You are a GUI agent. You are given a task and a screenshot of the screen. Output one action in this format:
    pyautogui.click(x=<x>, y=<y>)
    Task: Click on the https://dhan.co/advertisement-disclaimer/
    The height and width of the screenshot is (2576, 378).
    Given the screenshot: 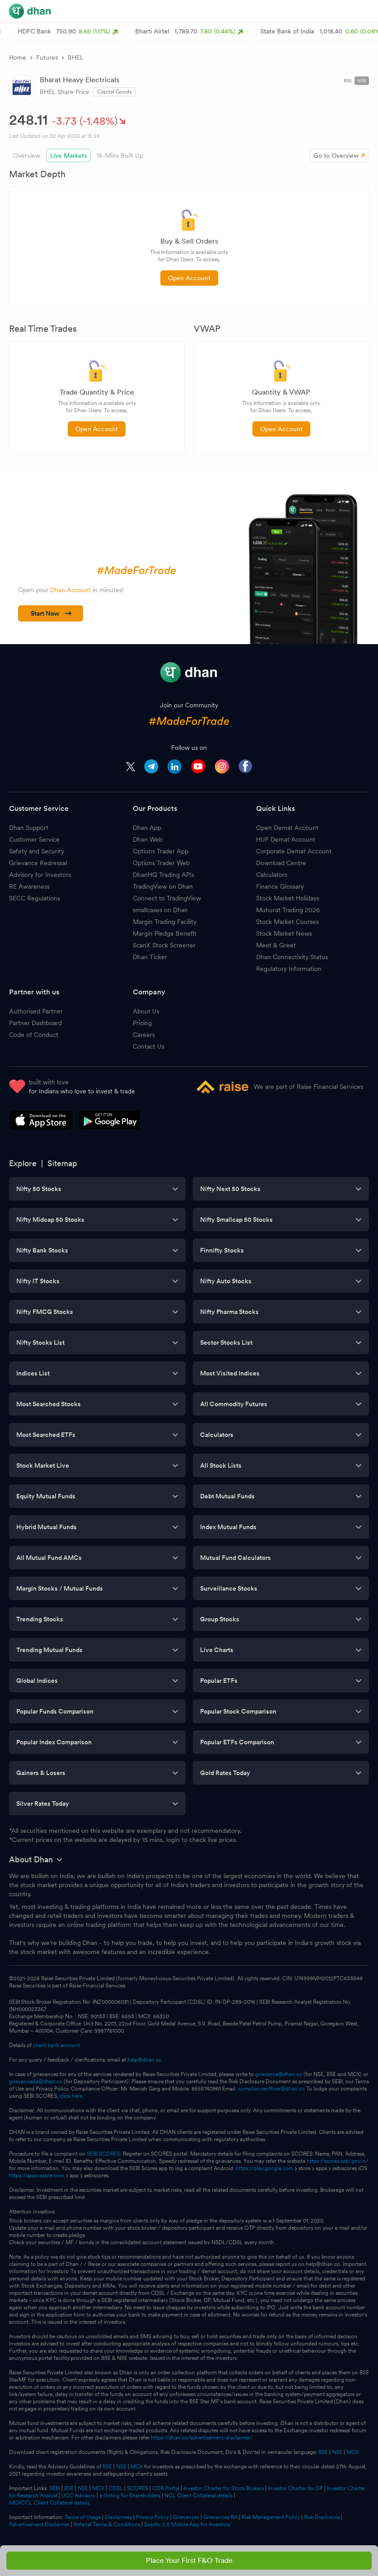 What is the action you would take?
    pyautogui.click(x=201, y=2438)
    